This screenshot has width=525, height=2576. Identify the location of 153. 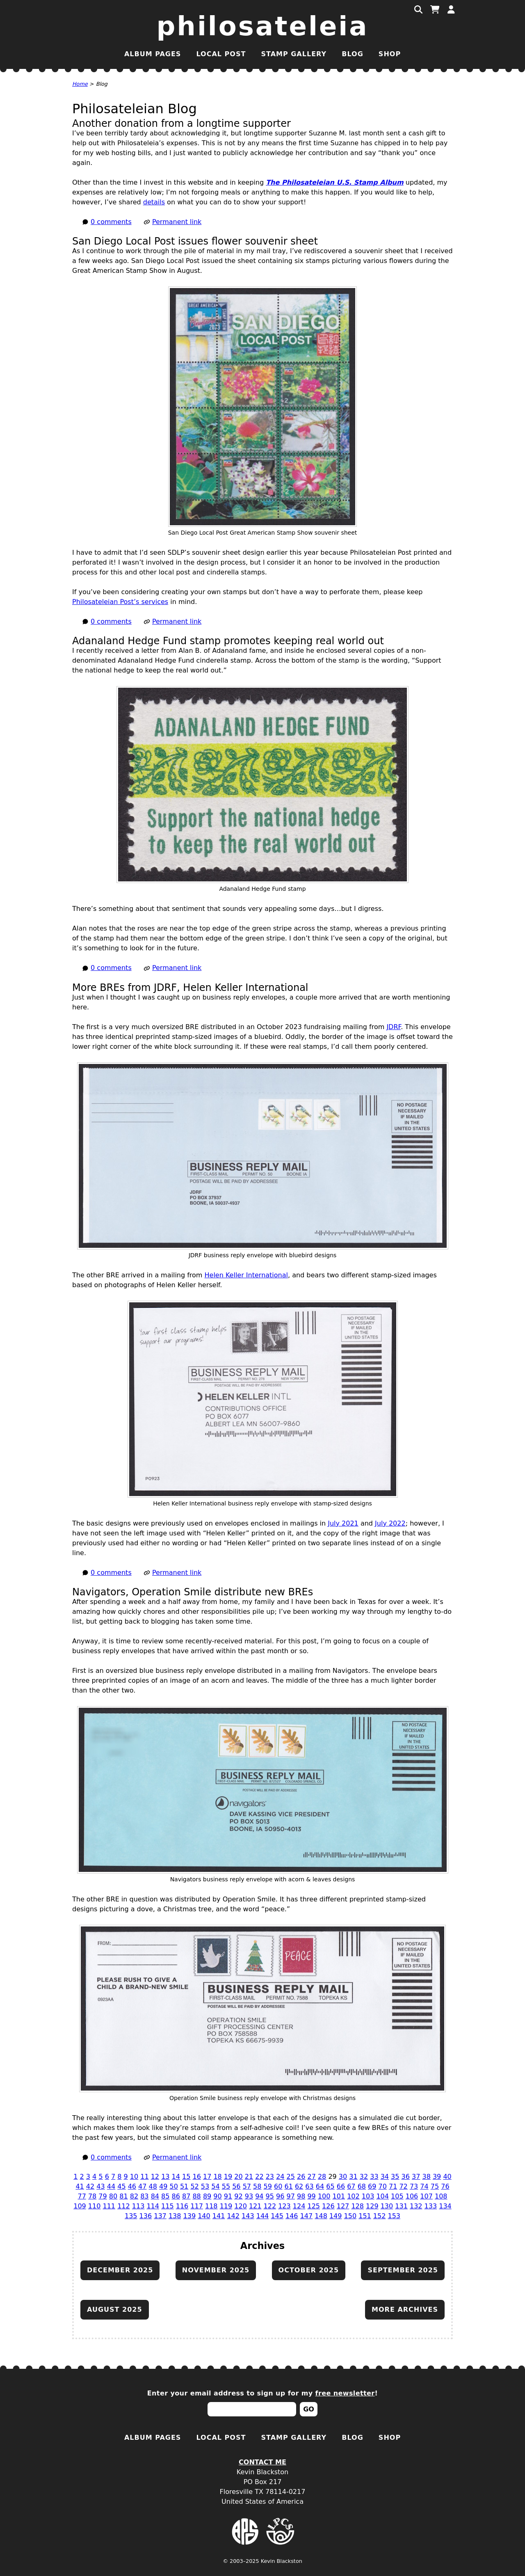
(394, 2216).